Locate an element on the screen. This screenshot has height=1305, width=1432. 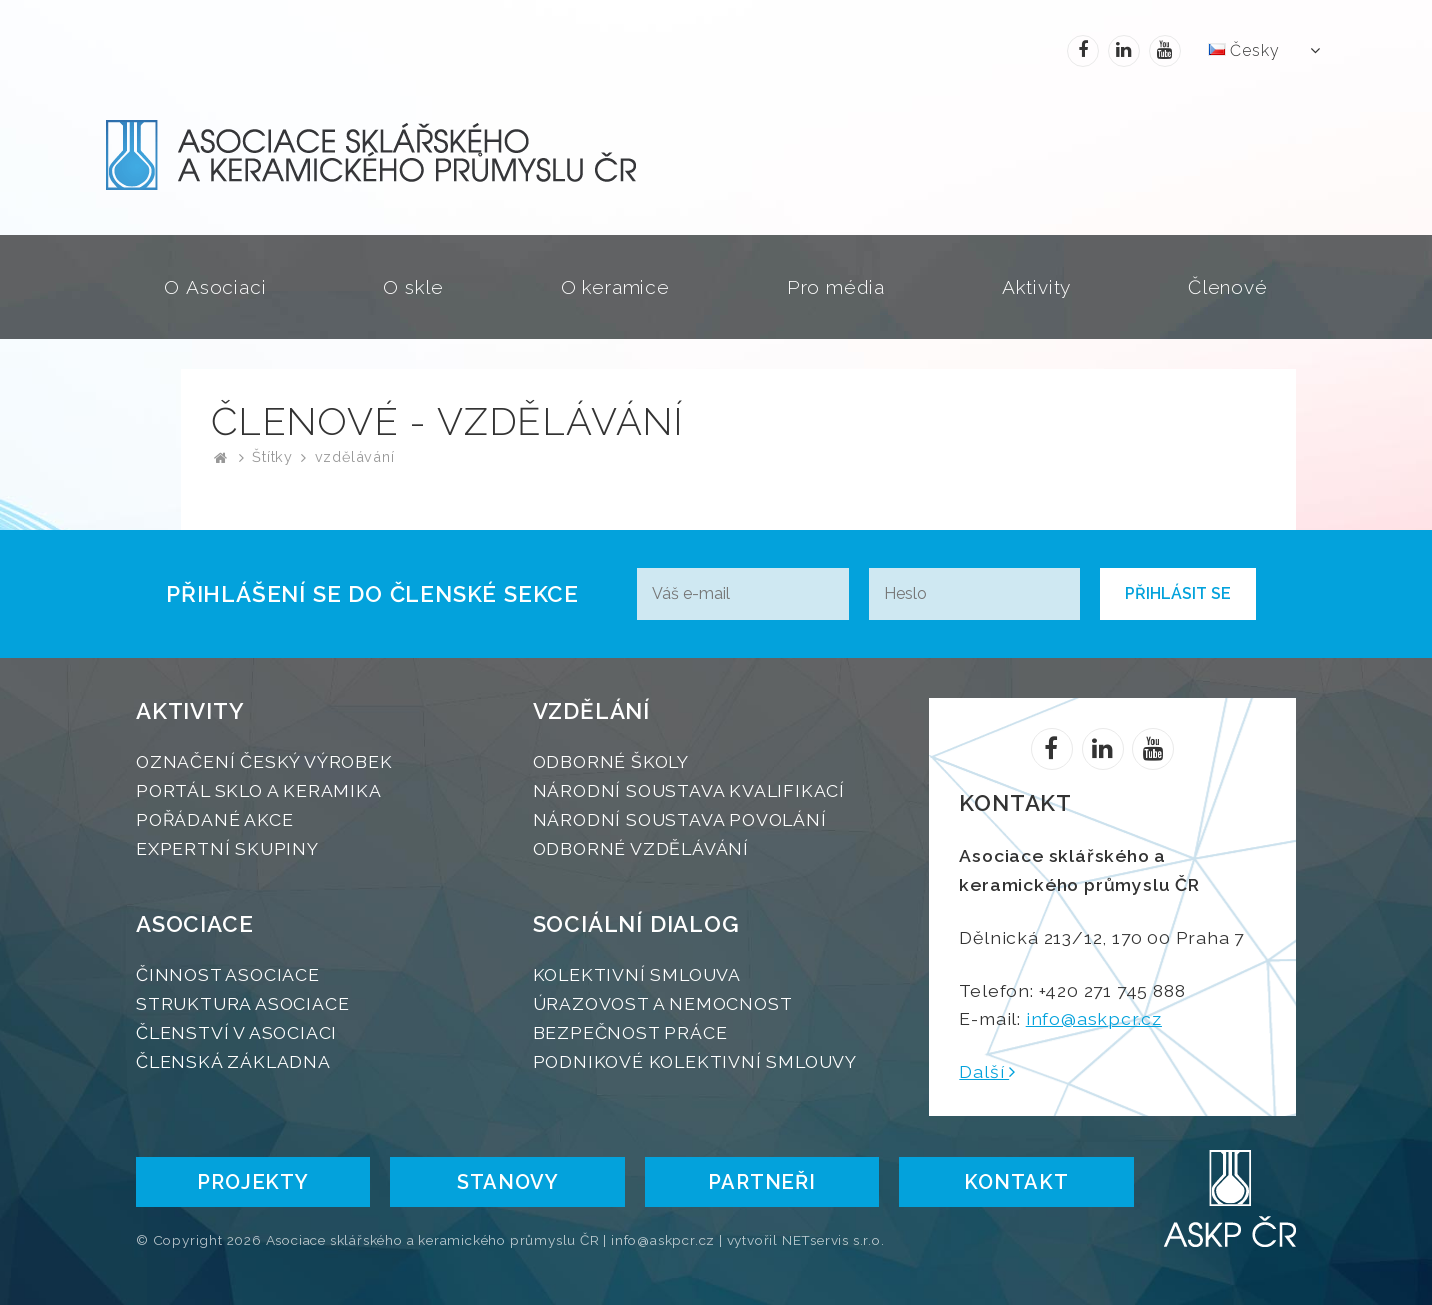
Odborné vzdělávání is located at coordinates (641, 848).